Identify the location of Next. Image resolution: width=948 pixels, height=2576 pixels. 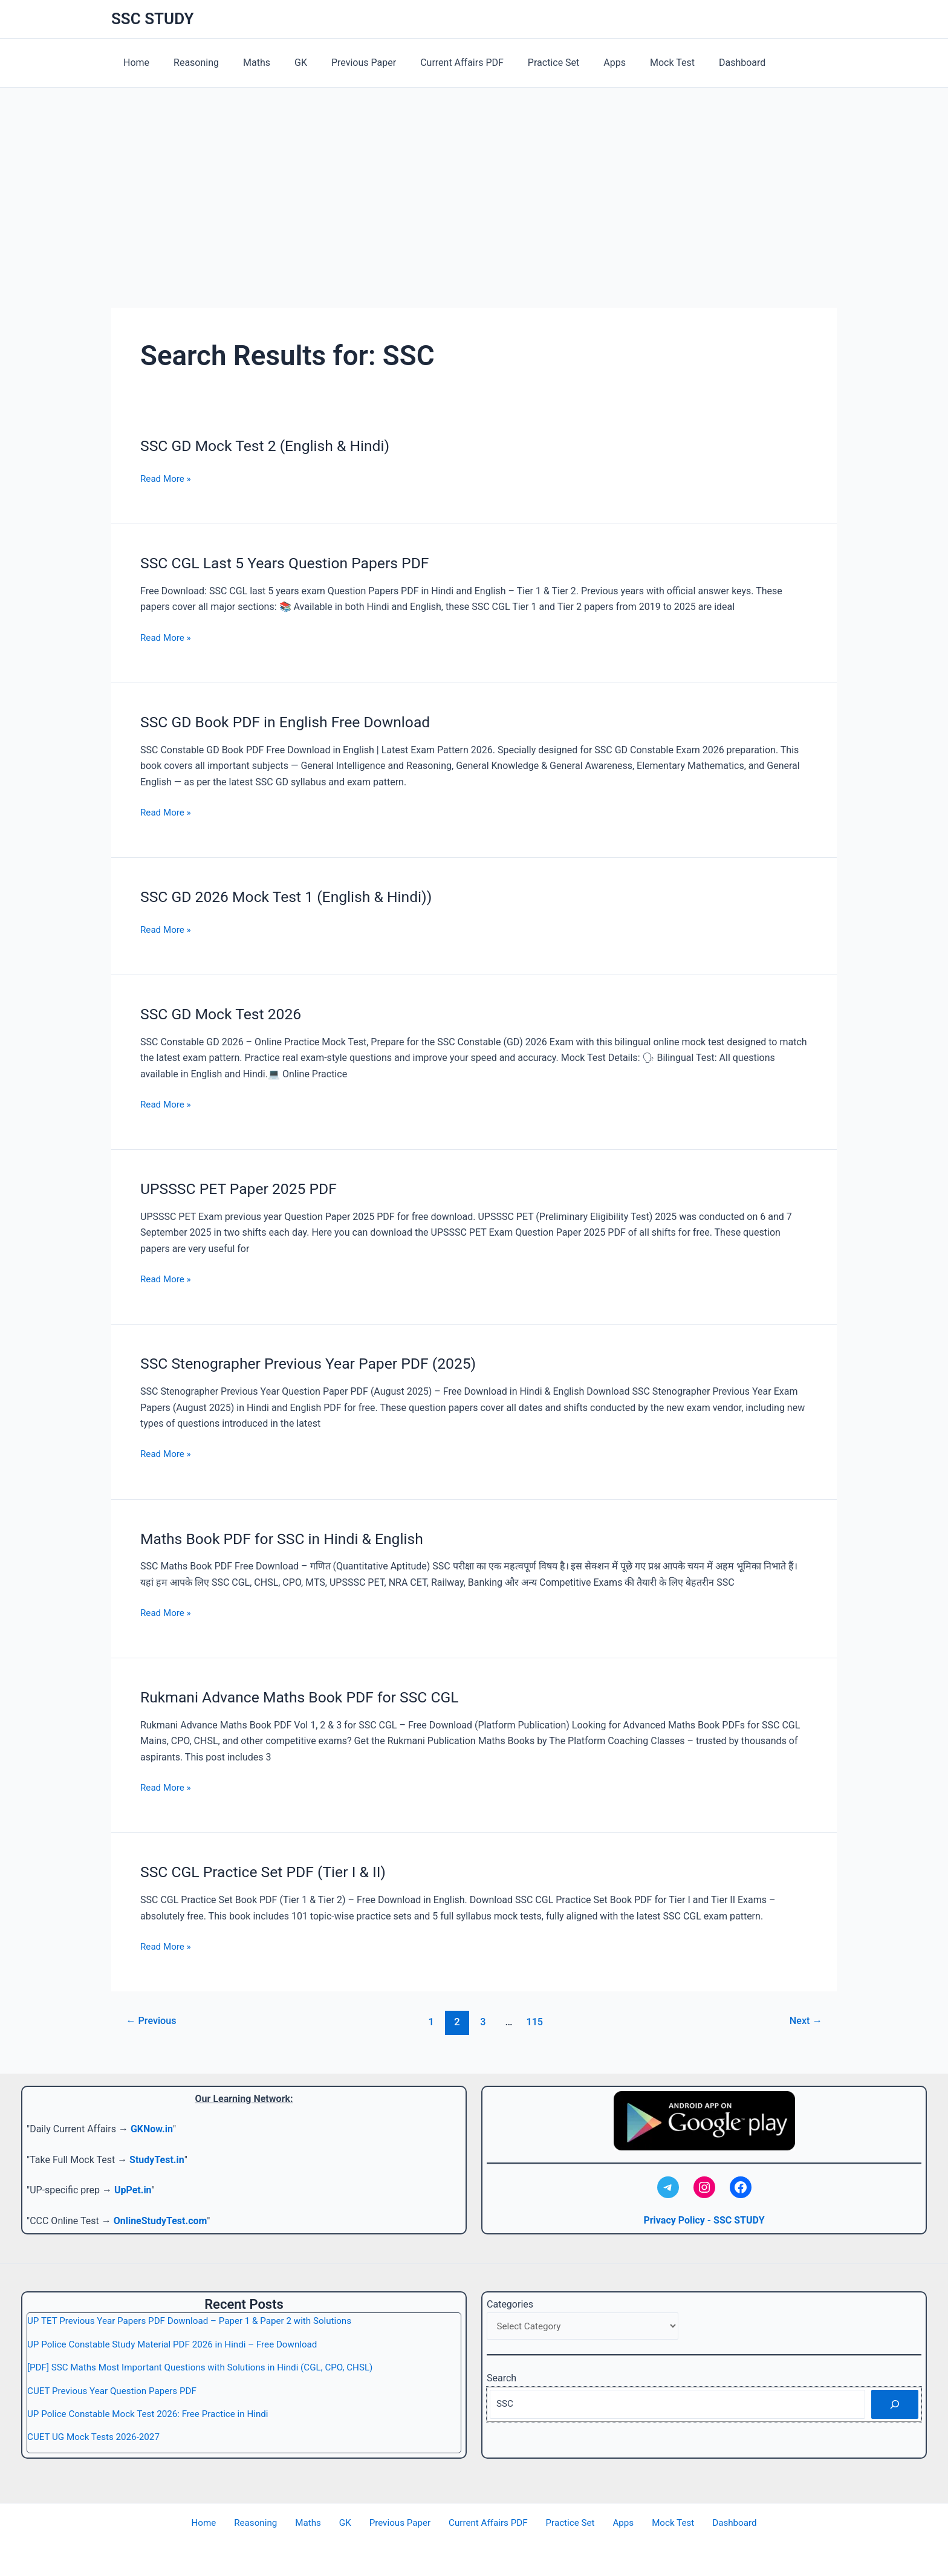
(804, 2022).